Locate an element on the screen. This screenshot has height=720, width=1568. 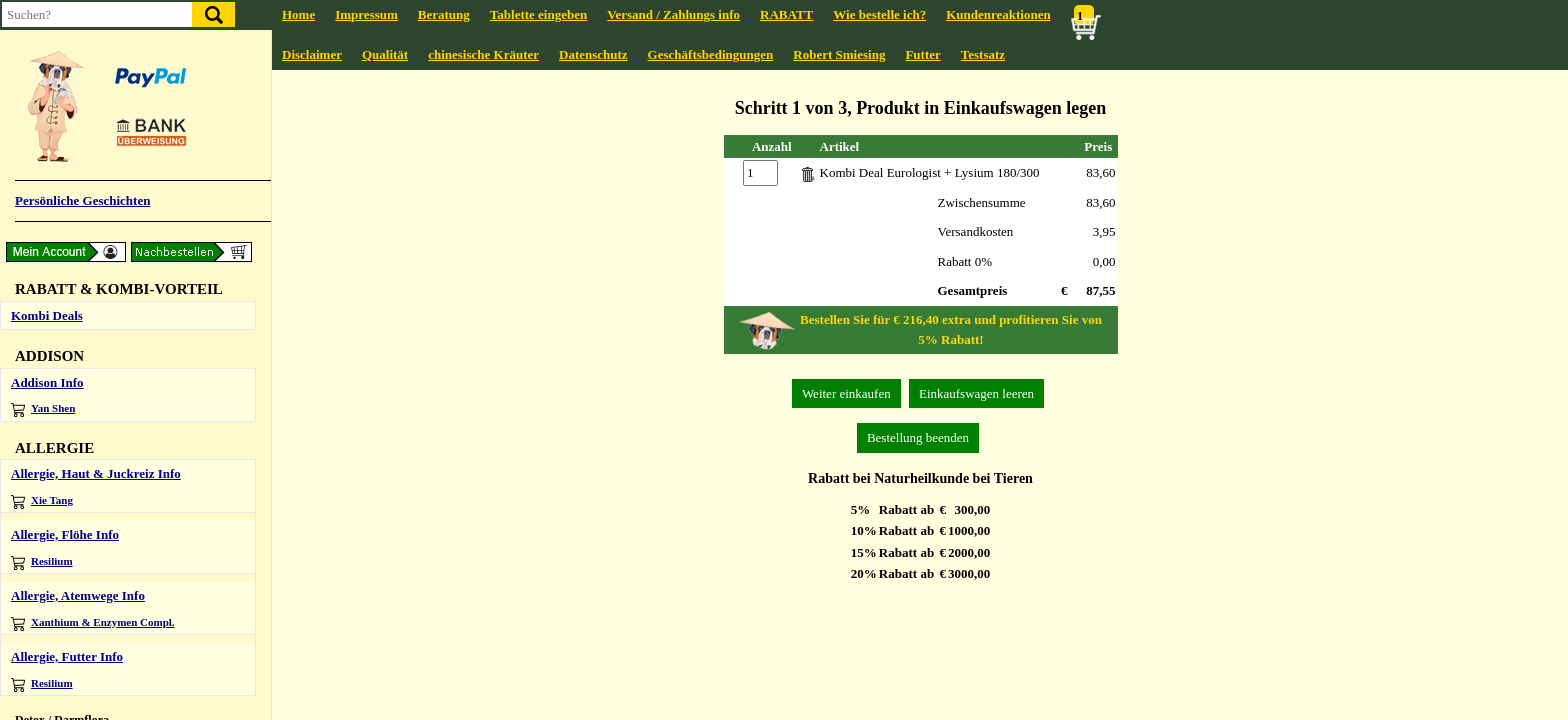
Resilium is located at coordinates (42, 562).